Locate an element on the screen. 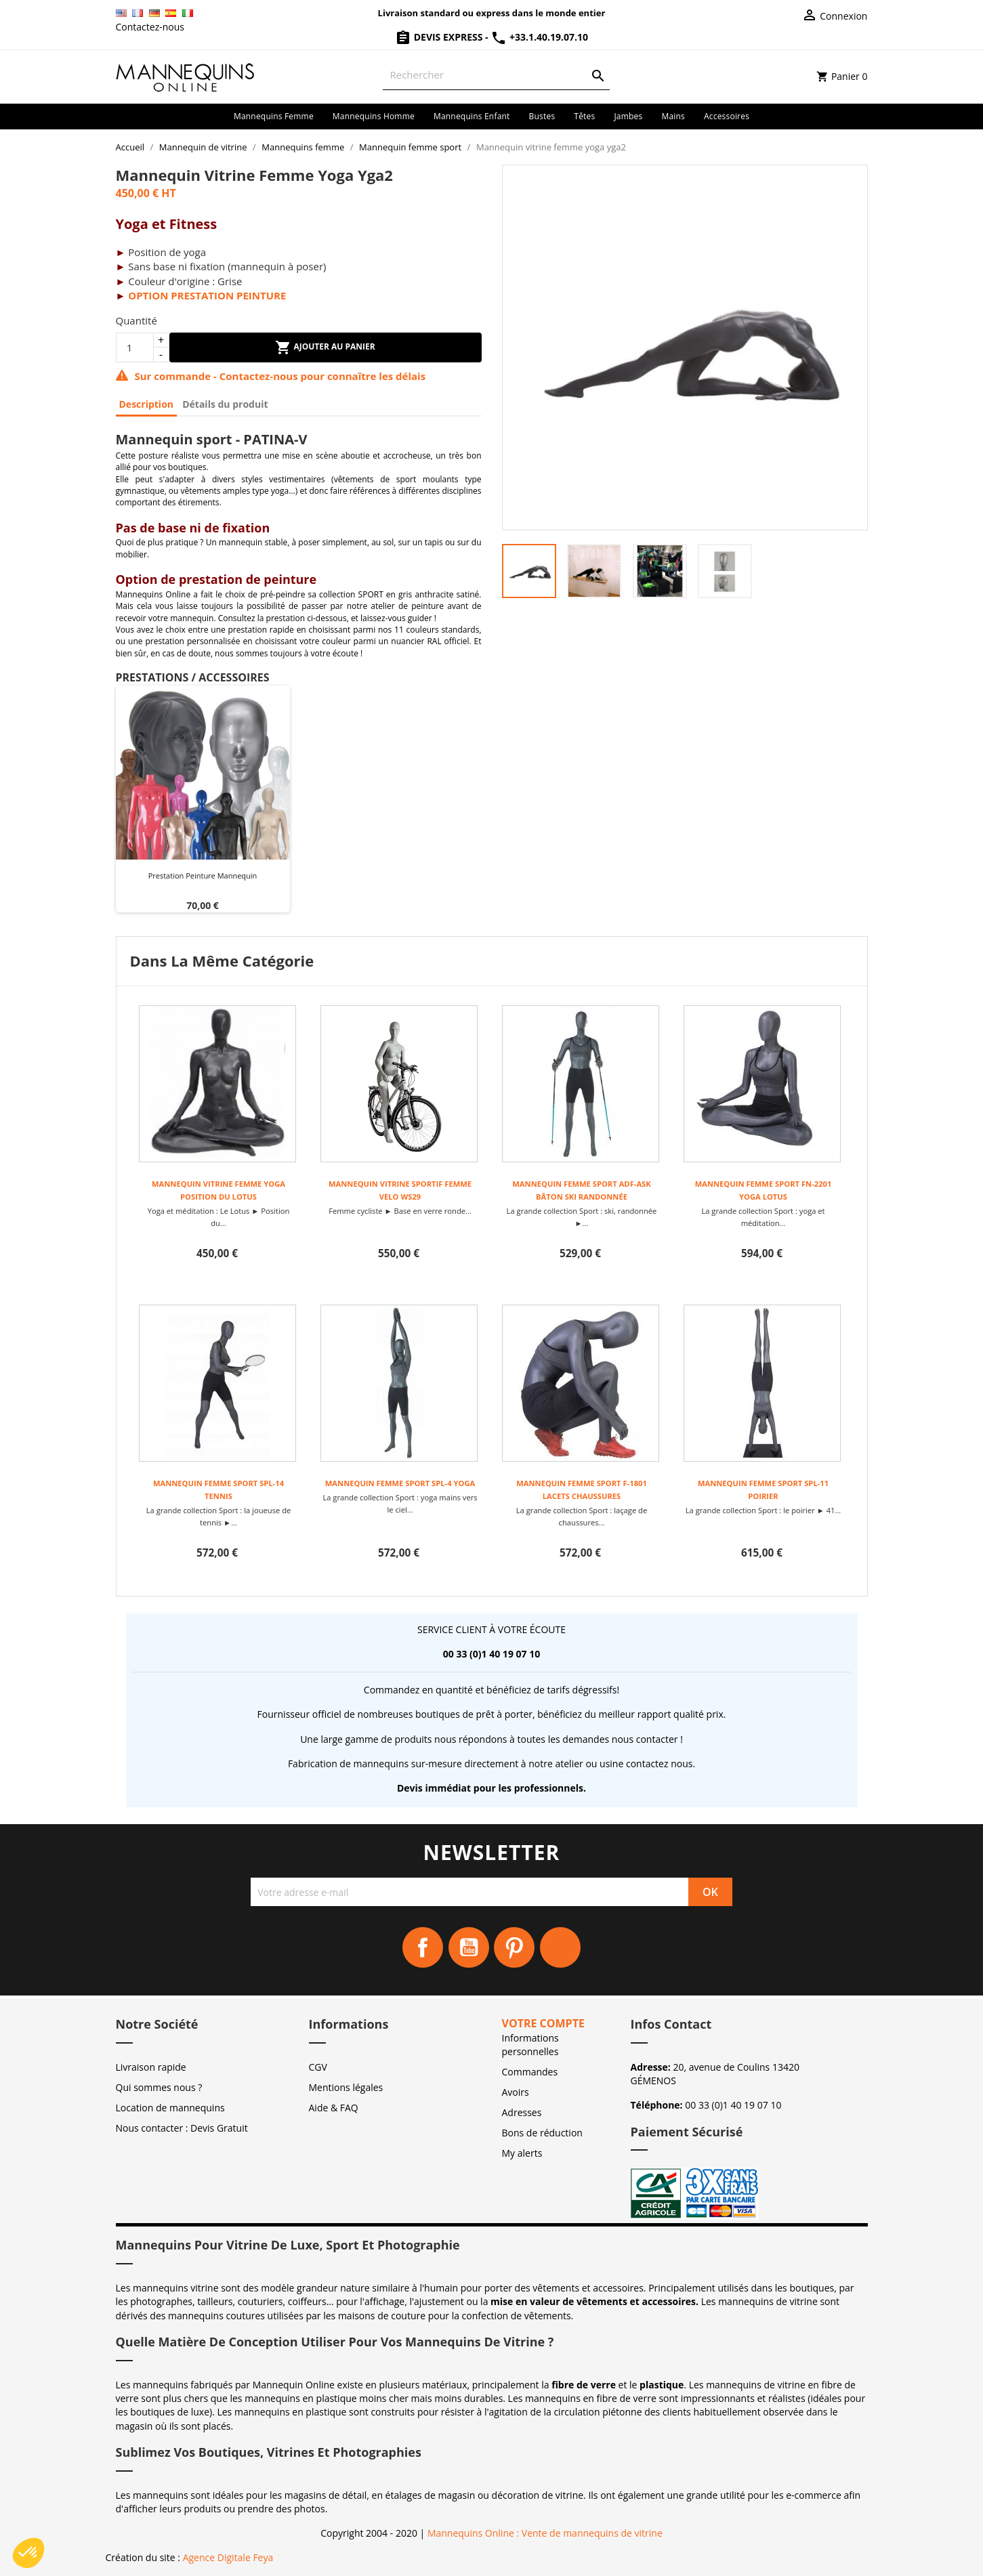 The height and width of the screenshot is (2576, 983). Votre compte is located at coordinates (543, 2023).